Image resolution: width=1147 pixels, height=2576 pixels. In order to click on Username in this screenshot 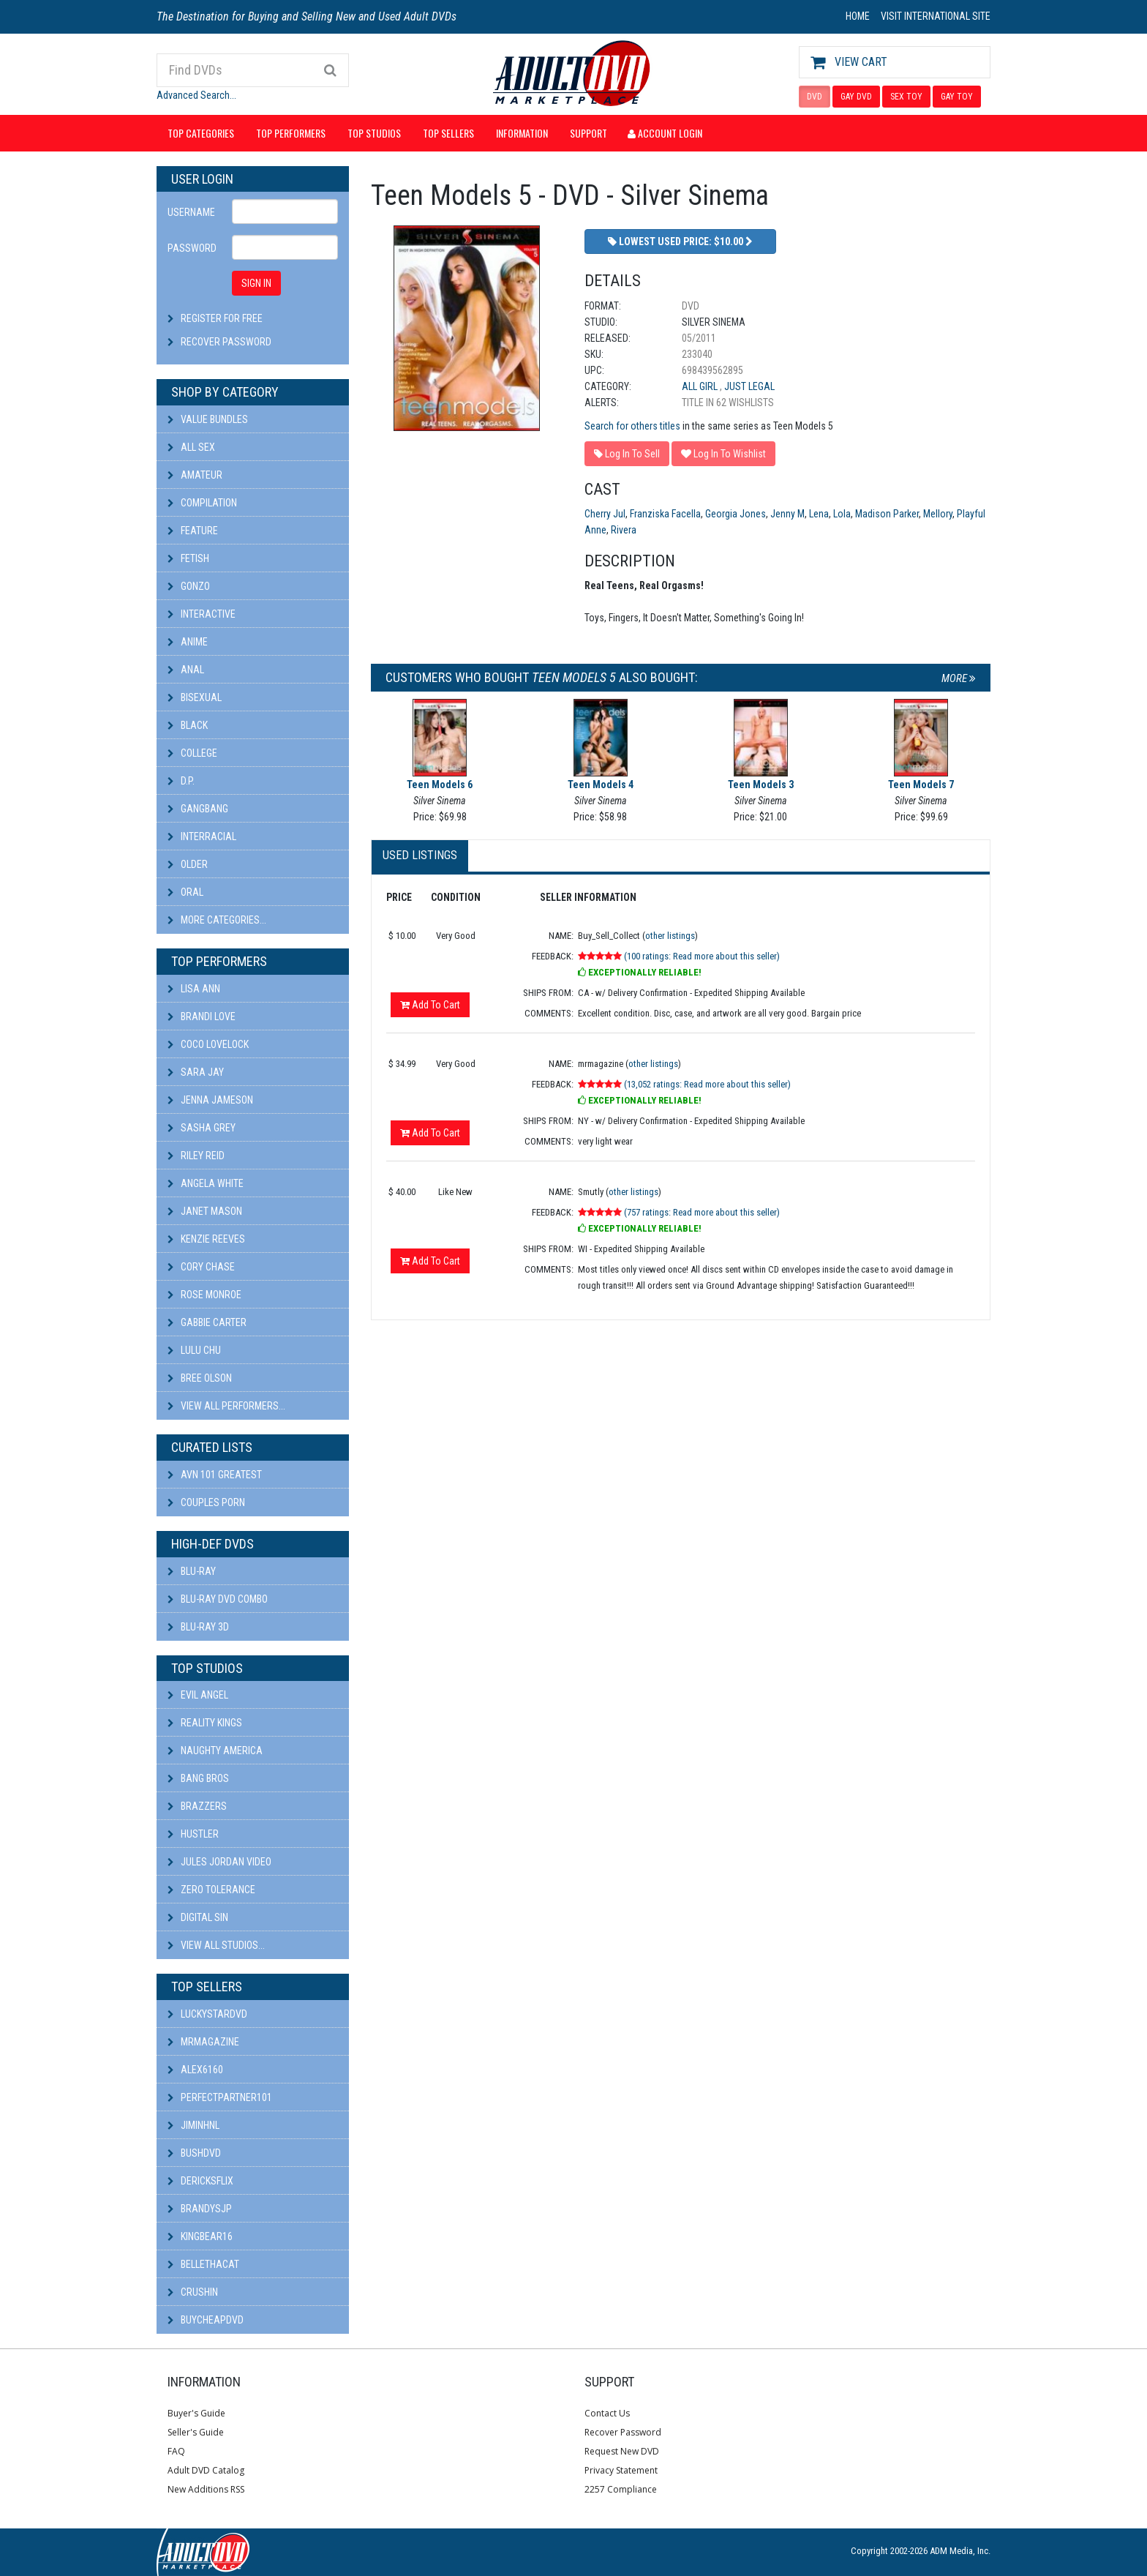, I will do `click(191, 212)`.